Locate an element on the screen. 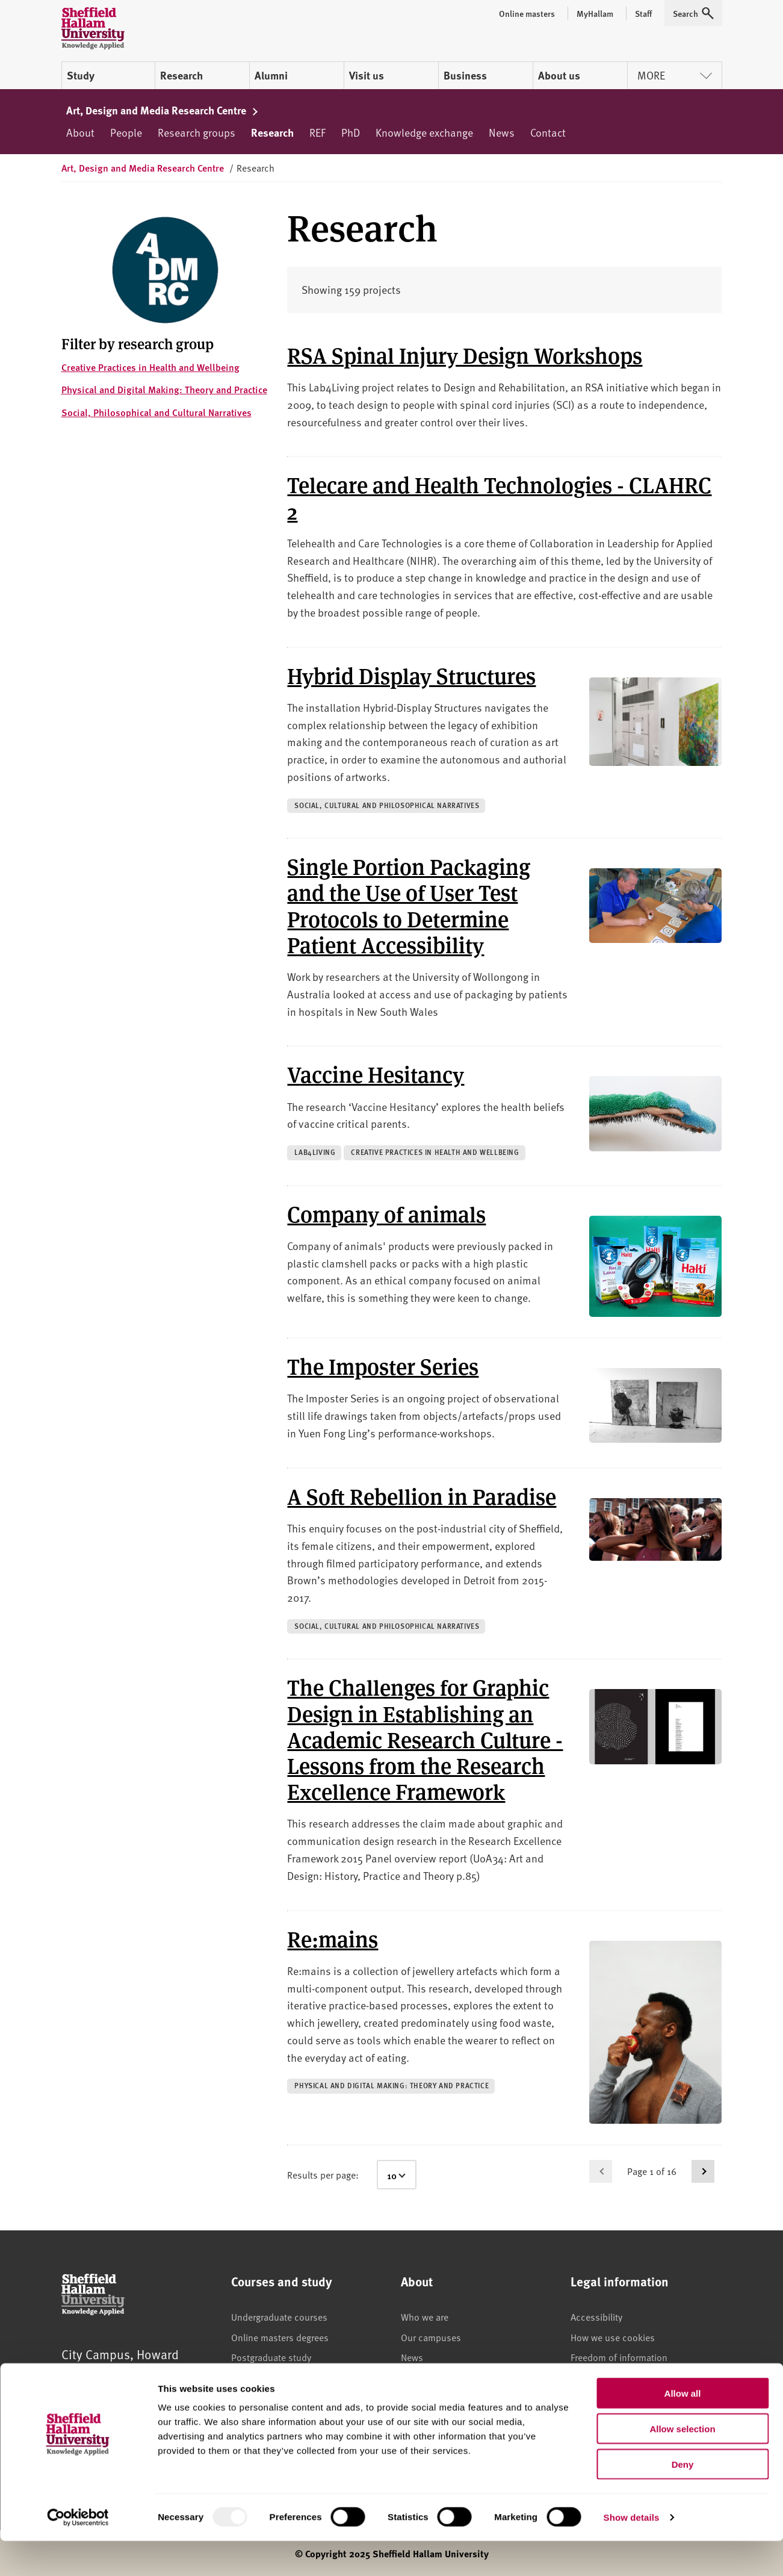 The height and width of the screenshot is (2576, 783). Allow all is located at coordinates (682, 2428).